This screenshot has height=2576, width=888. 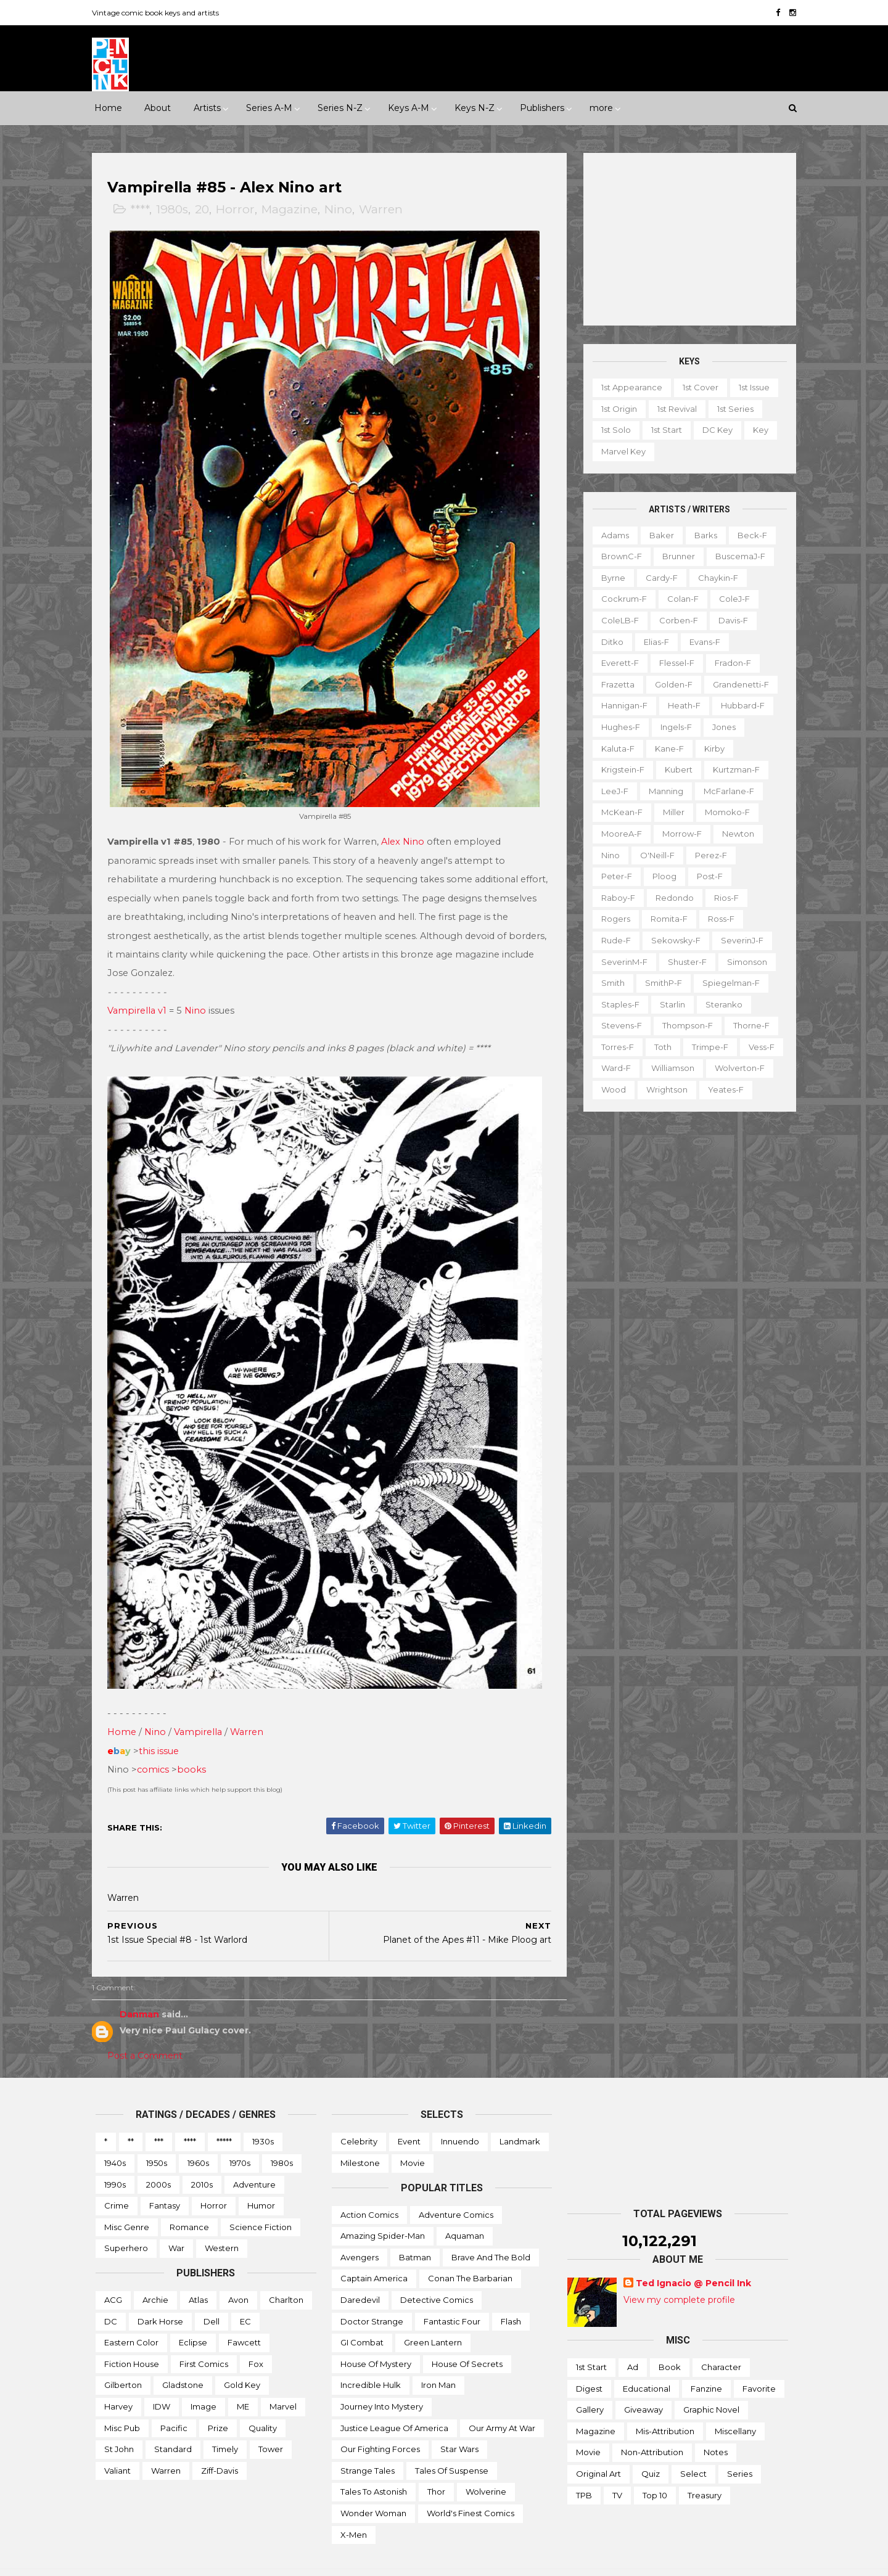 I want to click on DC key, so click(x=714, y=430).